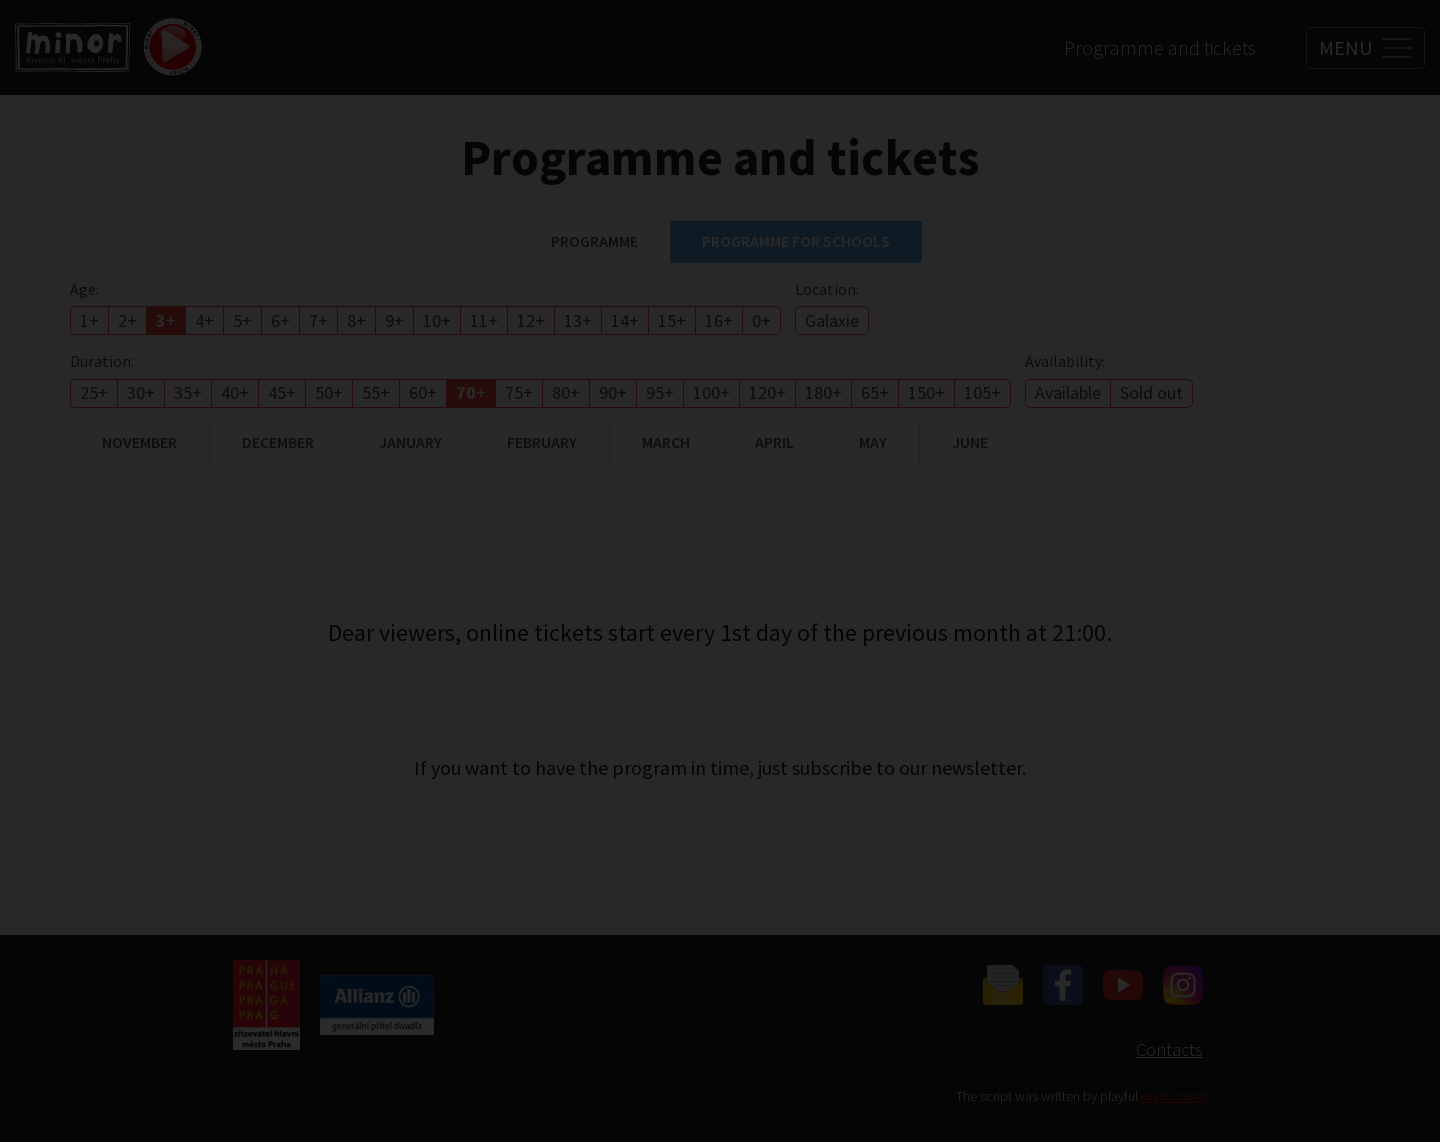  I want to click on 80+, so click(566, 392).